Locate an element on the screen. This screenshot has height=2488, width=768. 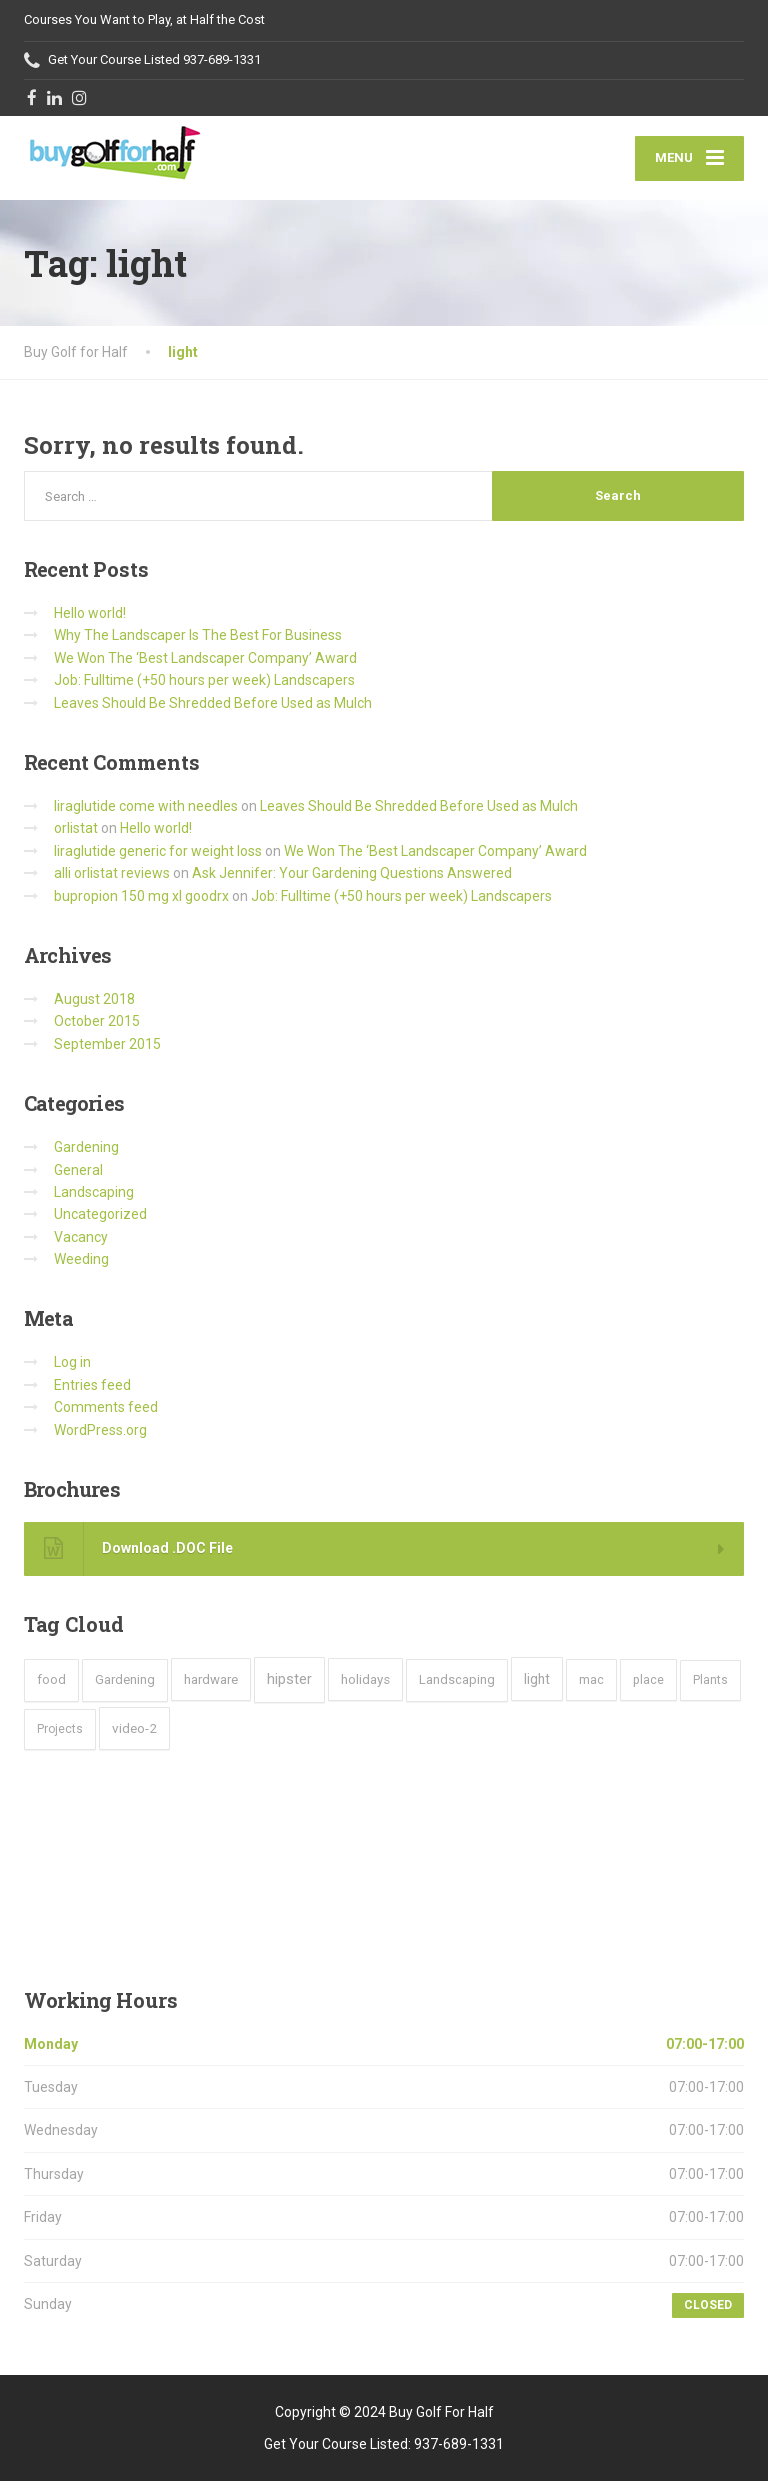
Vacancy is located at coordinates (81, 1243).